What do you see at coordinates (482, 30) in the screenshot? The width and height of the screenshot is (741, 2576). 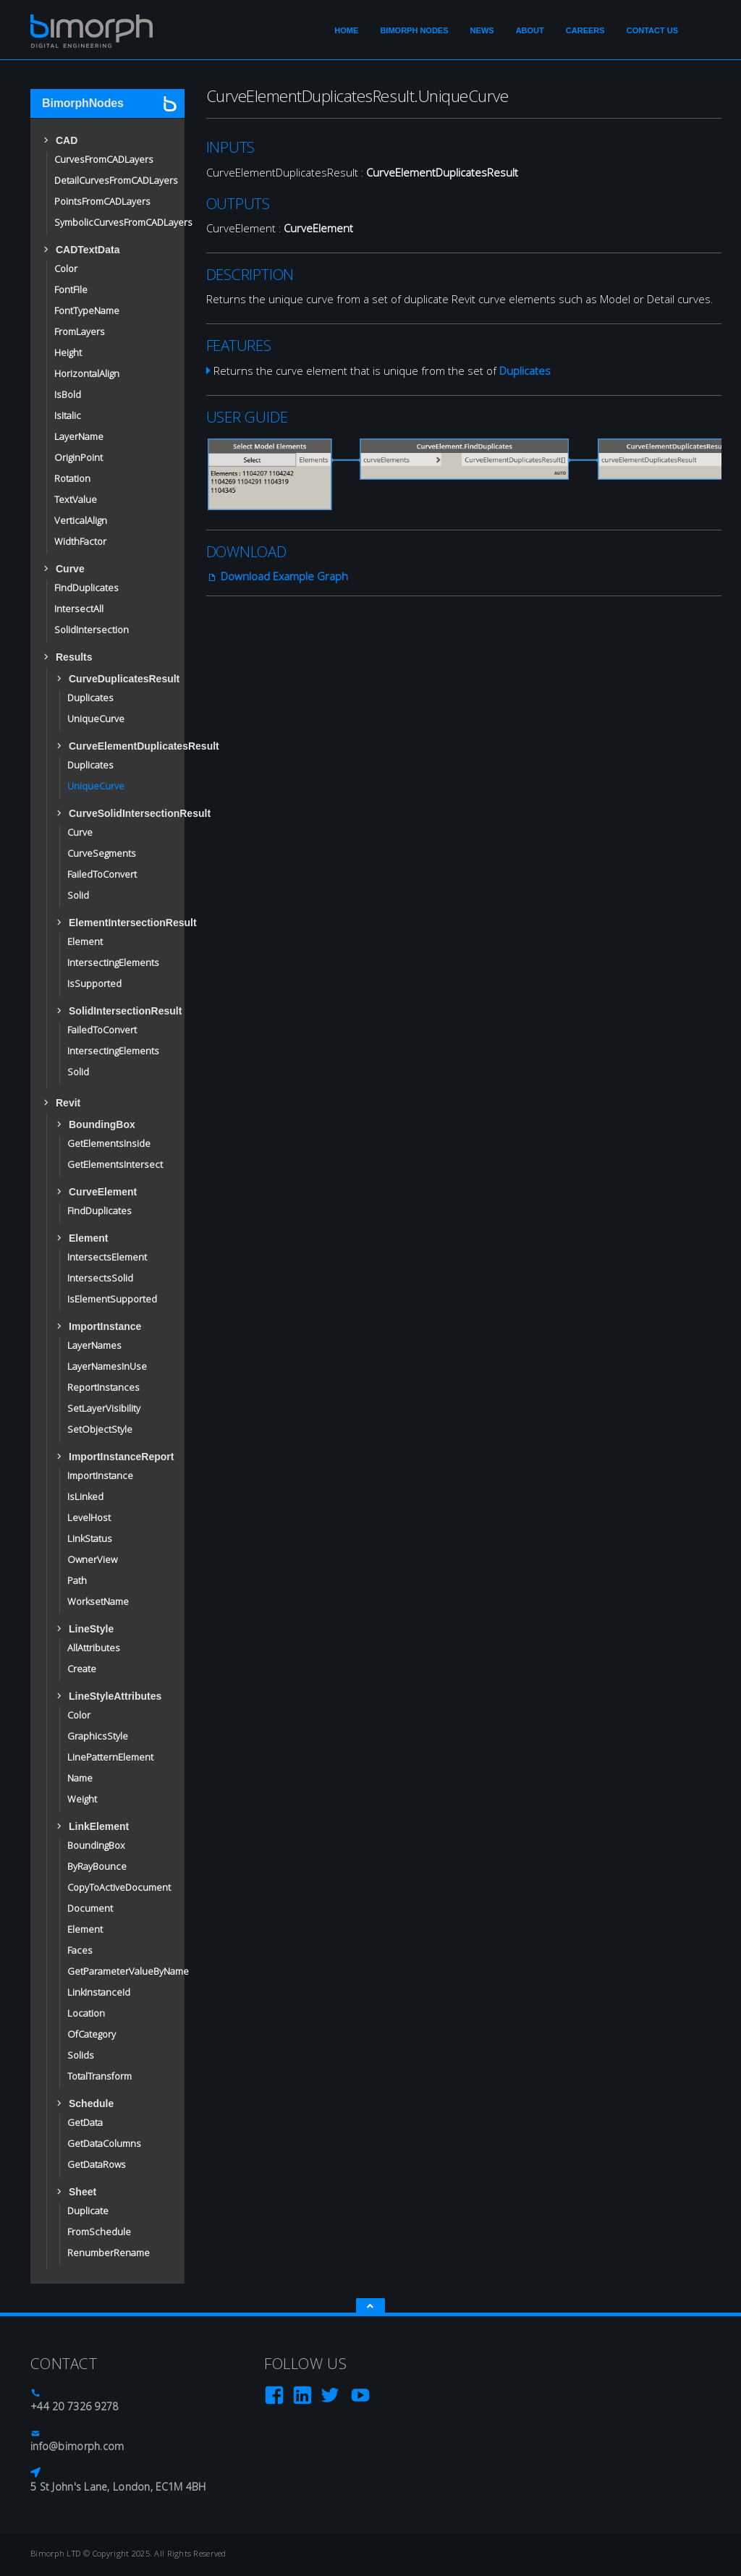 I see `News` at bounding box center [482, 30].